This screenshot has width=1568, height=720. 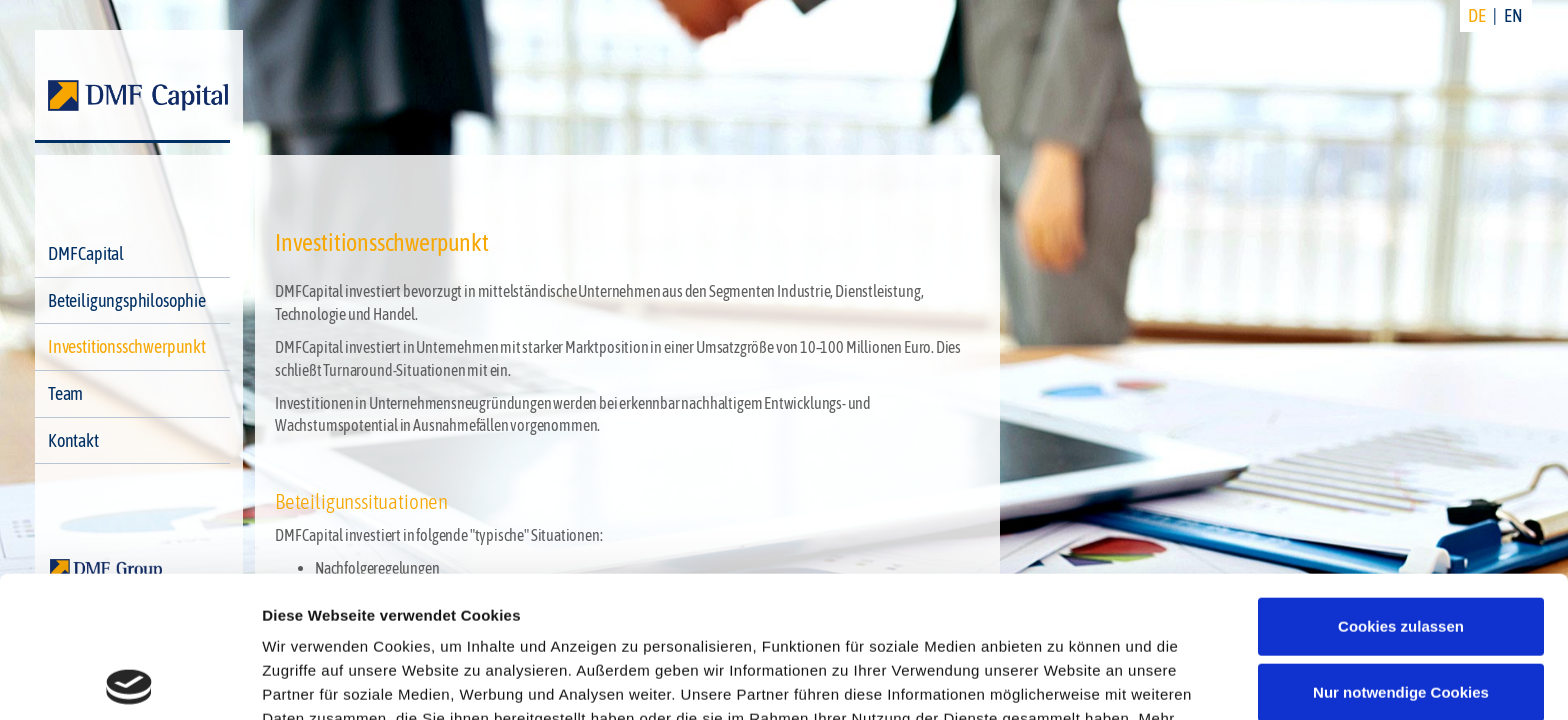 I want to click on Cookies zulassen, so click(x=1401, y=485).